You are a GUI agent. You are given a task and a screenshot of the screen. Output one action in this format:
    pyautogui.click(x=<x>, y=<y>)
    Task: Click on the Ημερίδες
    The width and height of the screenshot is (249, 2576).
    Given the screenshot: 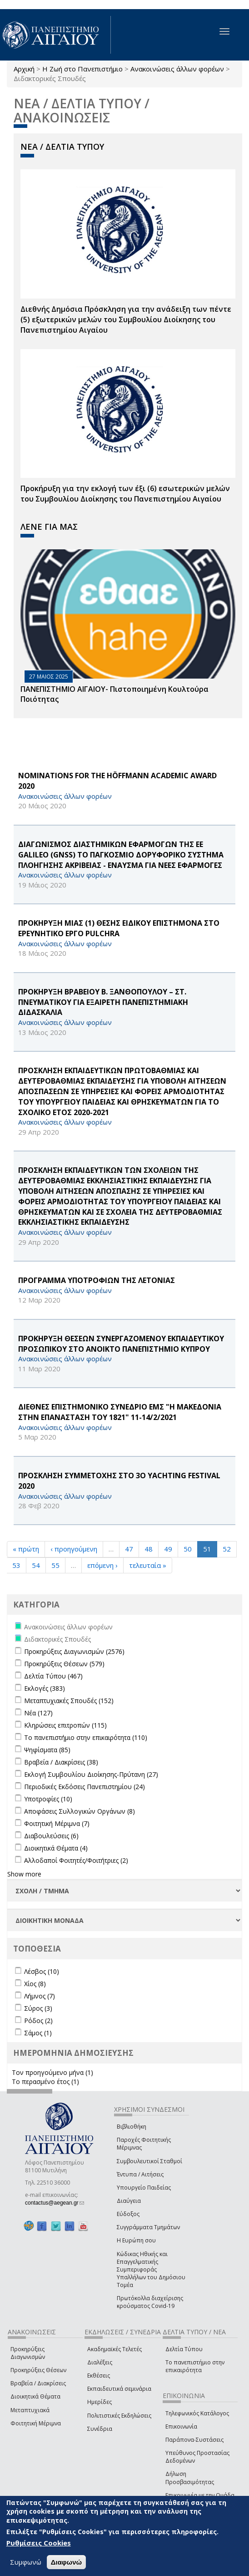 What is the action you would take?
    pyautogui.click(x=99, y=2402)
    